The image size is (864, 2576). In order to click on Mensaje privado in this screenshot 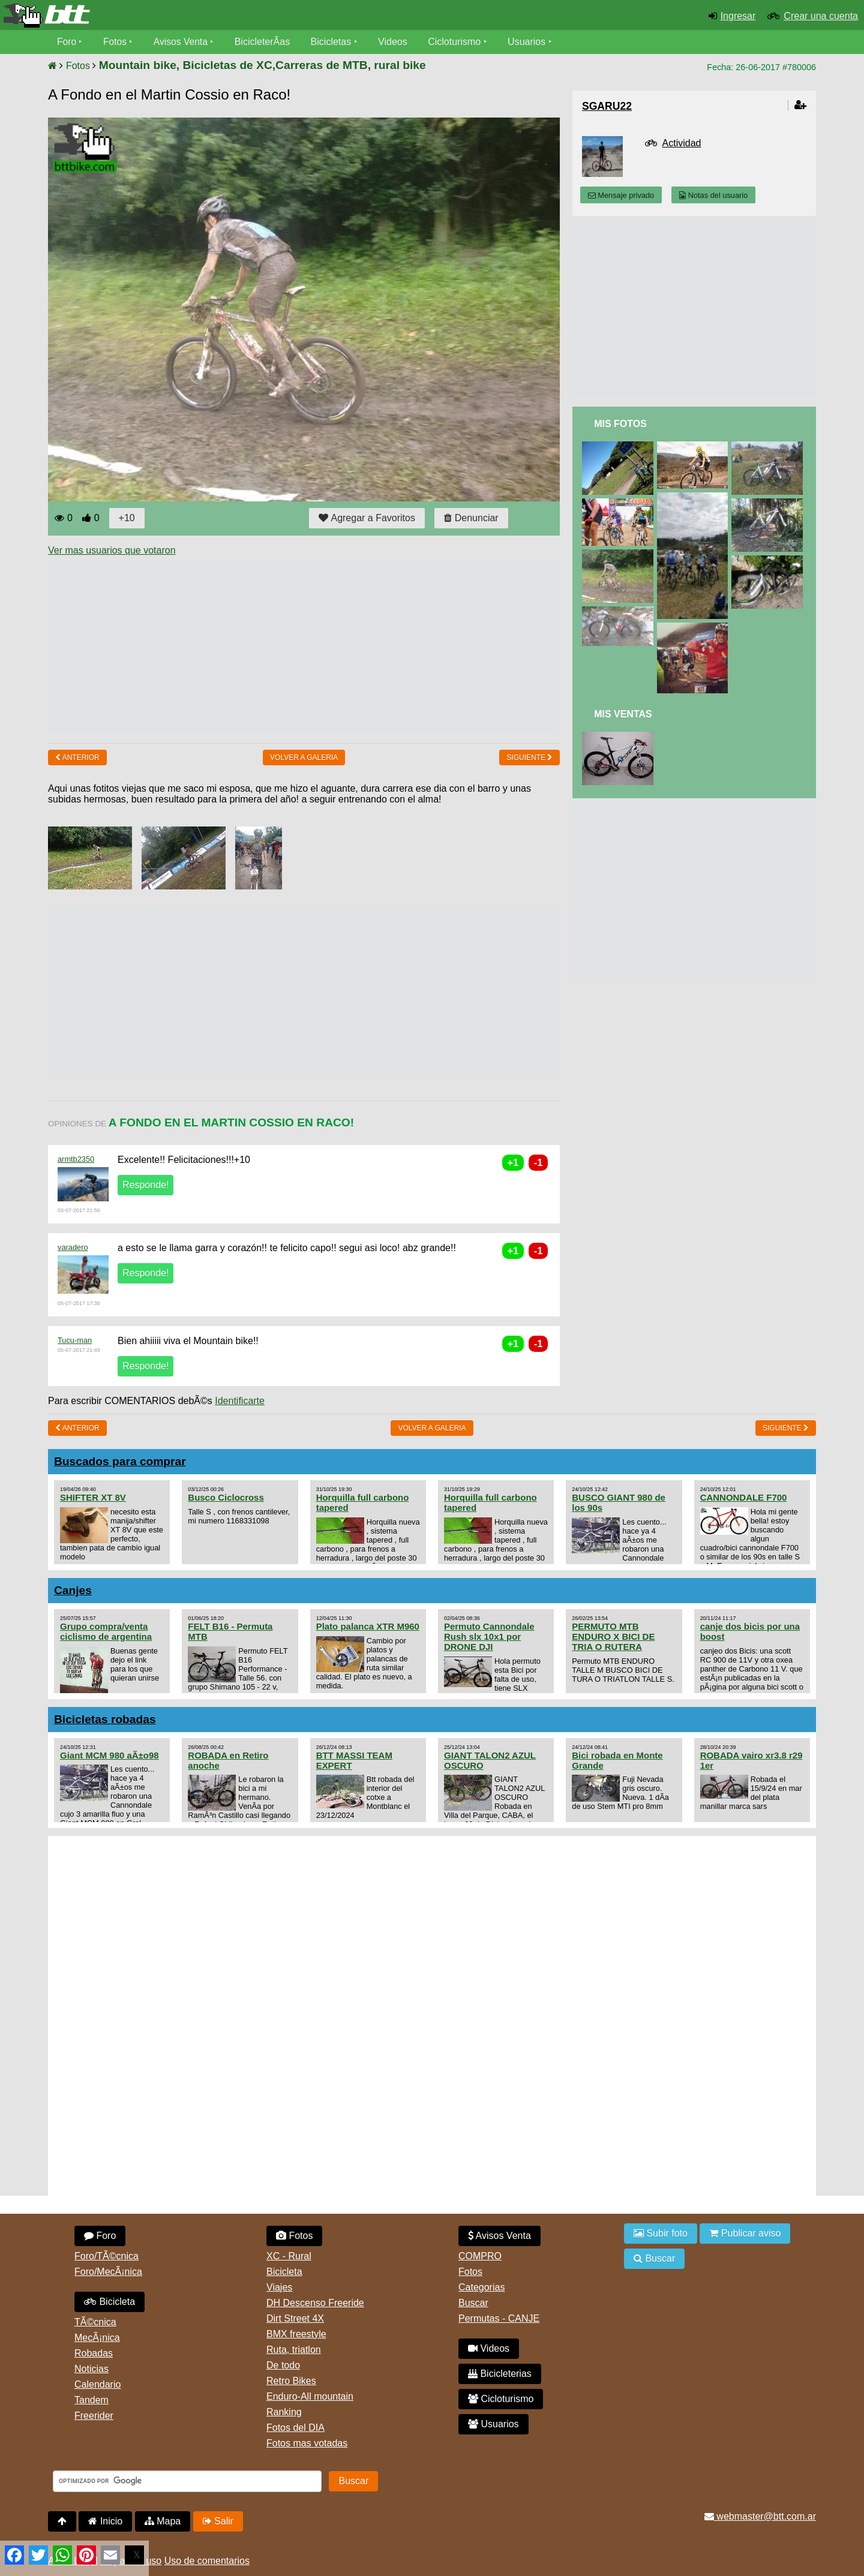, I will do `click(621, 195)`.